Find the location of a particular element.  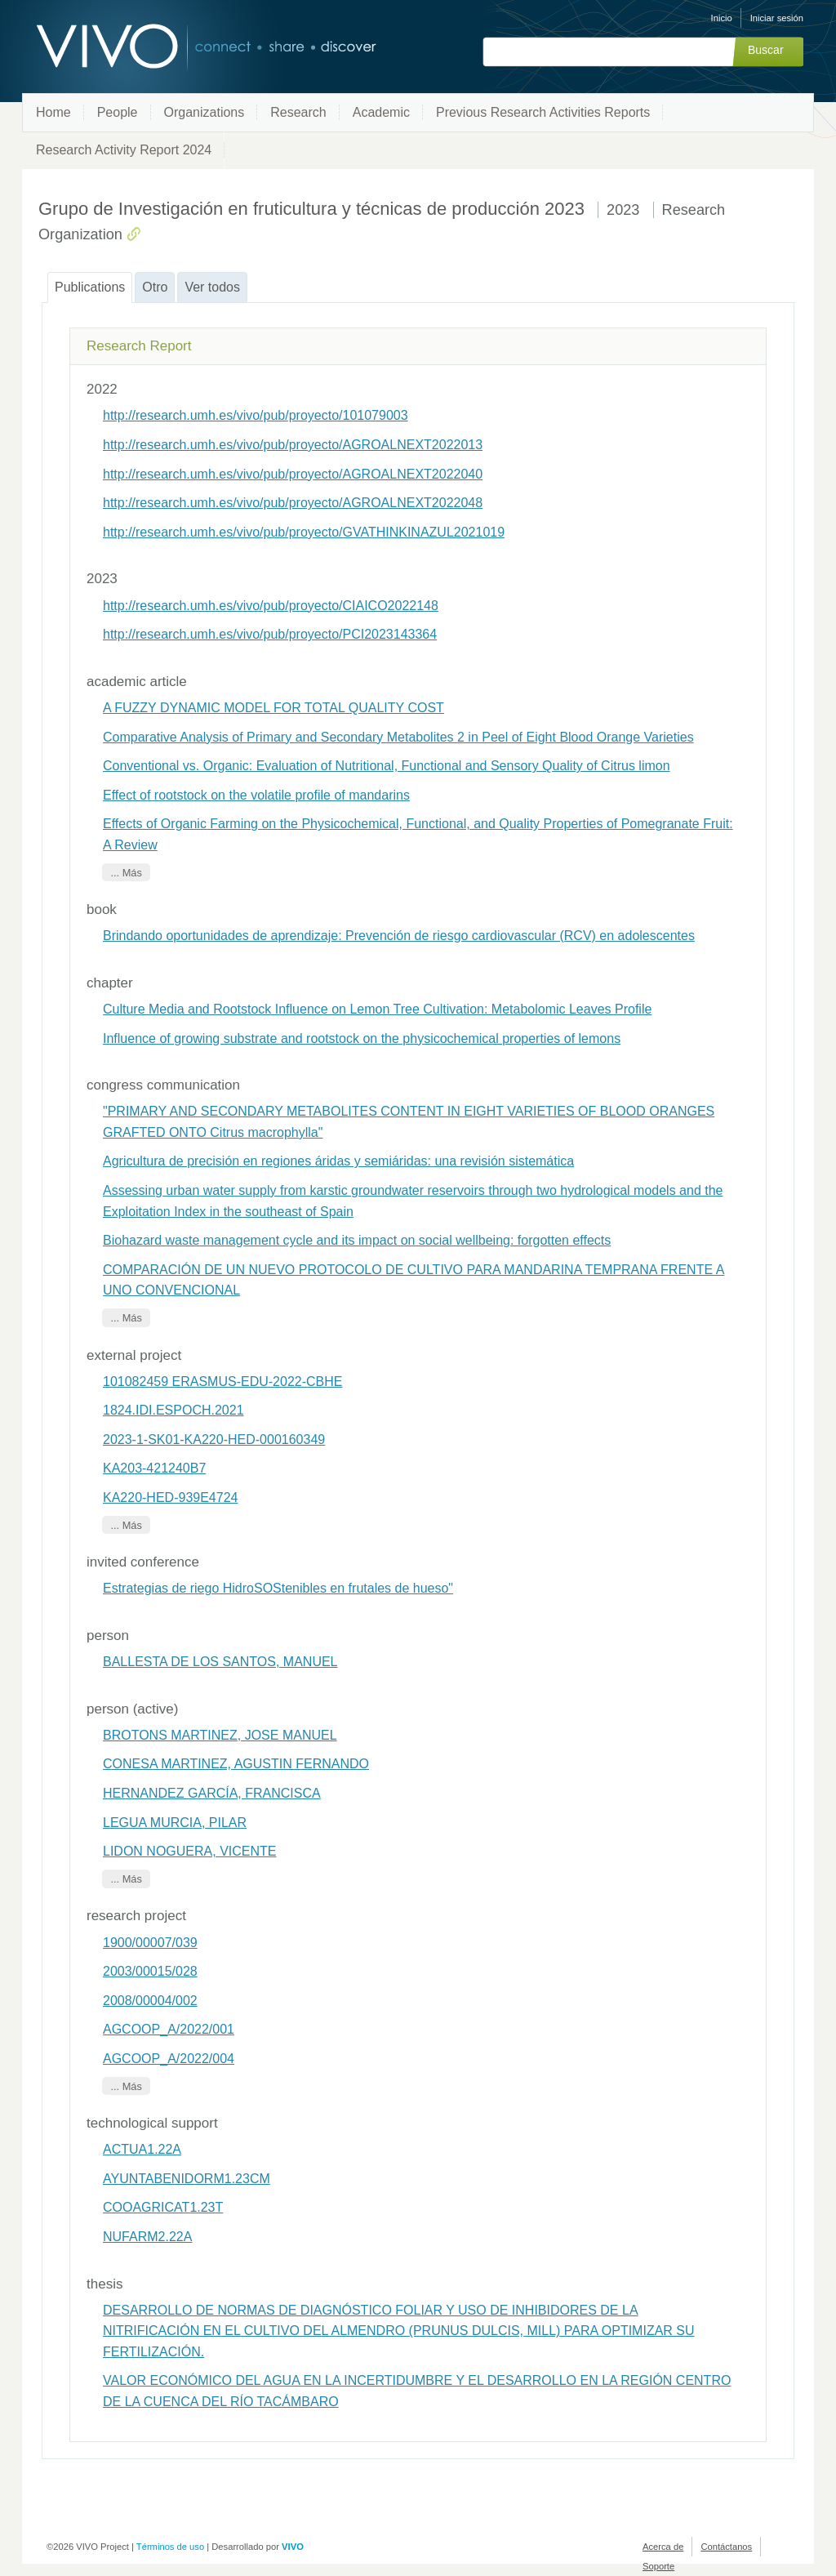

1824.IDI.ESPOCH.2021 is located at coordinates (173, 1410).